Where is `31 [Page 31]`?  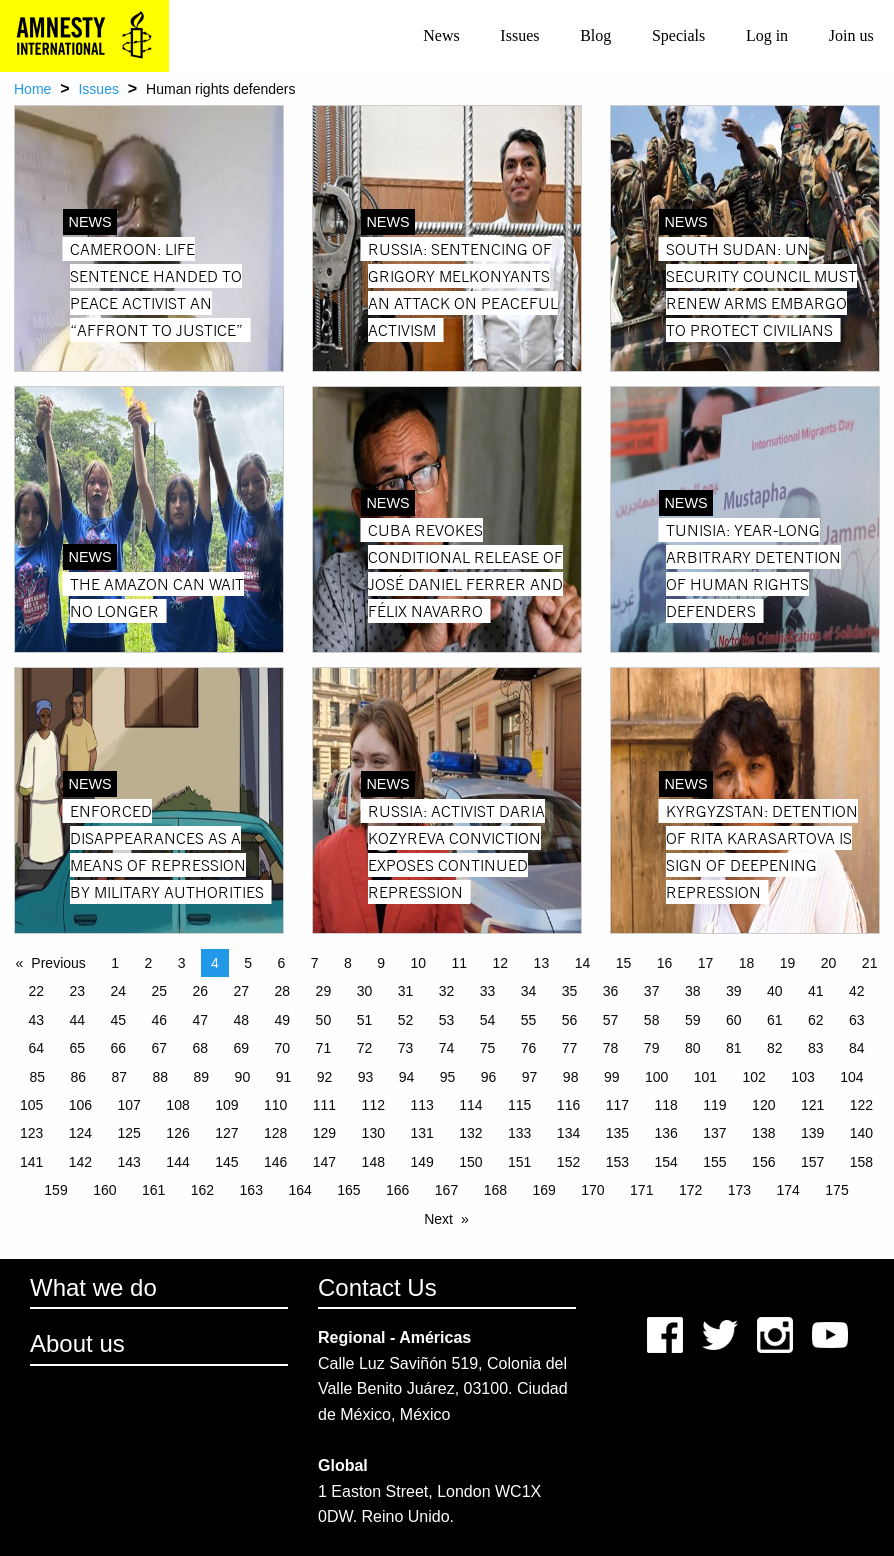
31 [Page 31] is located at coordinates (406, 991).